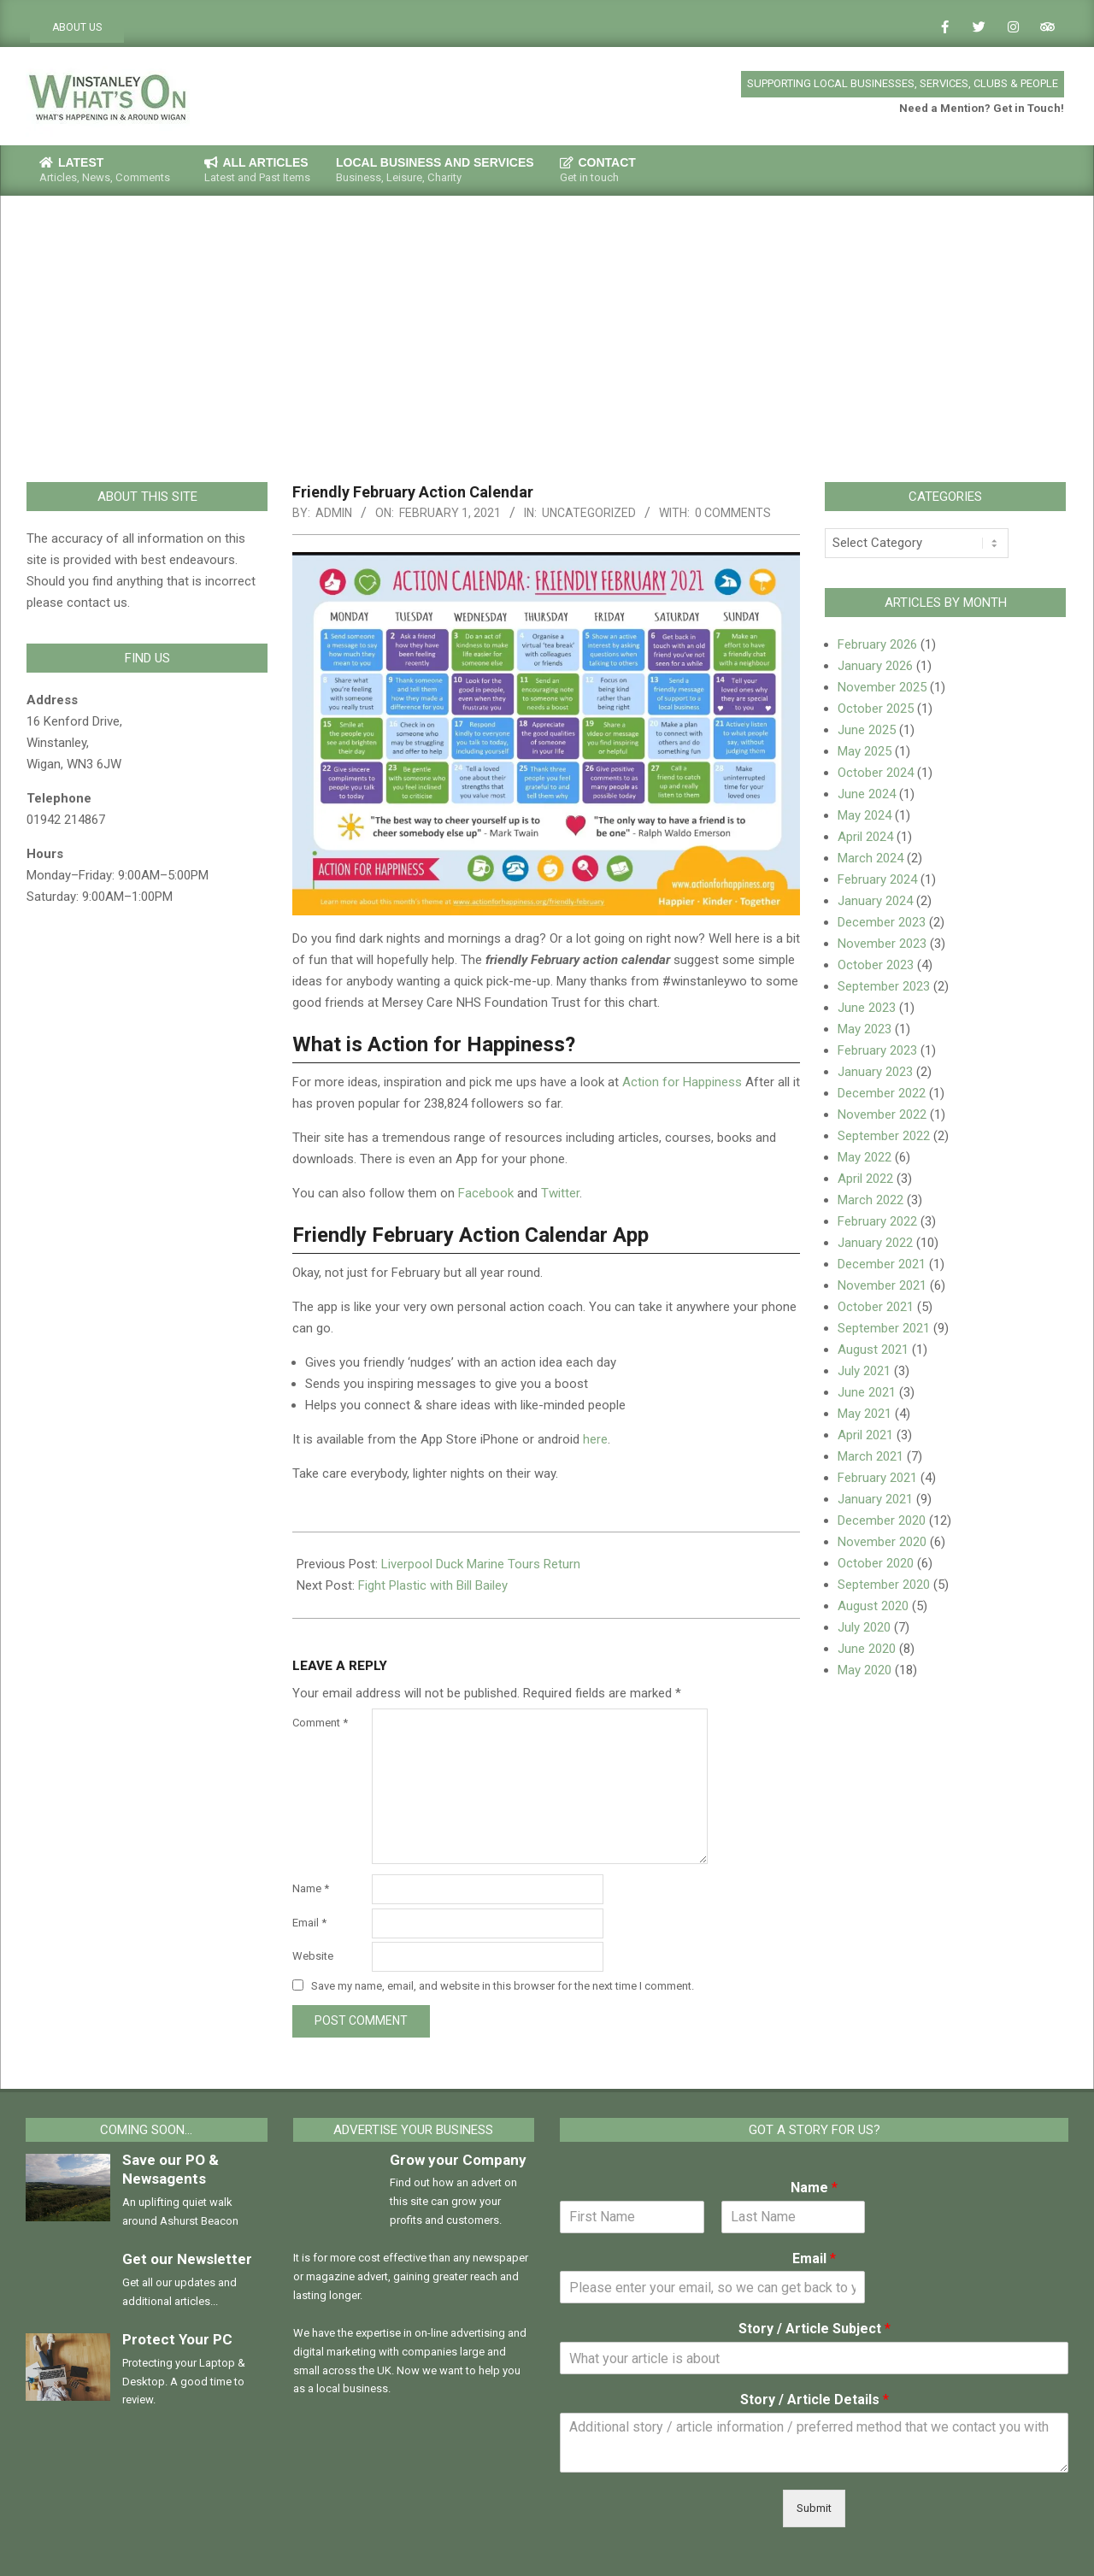 The height and width of the screenshot is (2576, 1094). What do you see at coordinates (864, 1371) in the screenshot?
I see `July 2021` at bounding box center [864, 1371].